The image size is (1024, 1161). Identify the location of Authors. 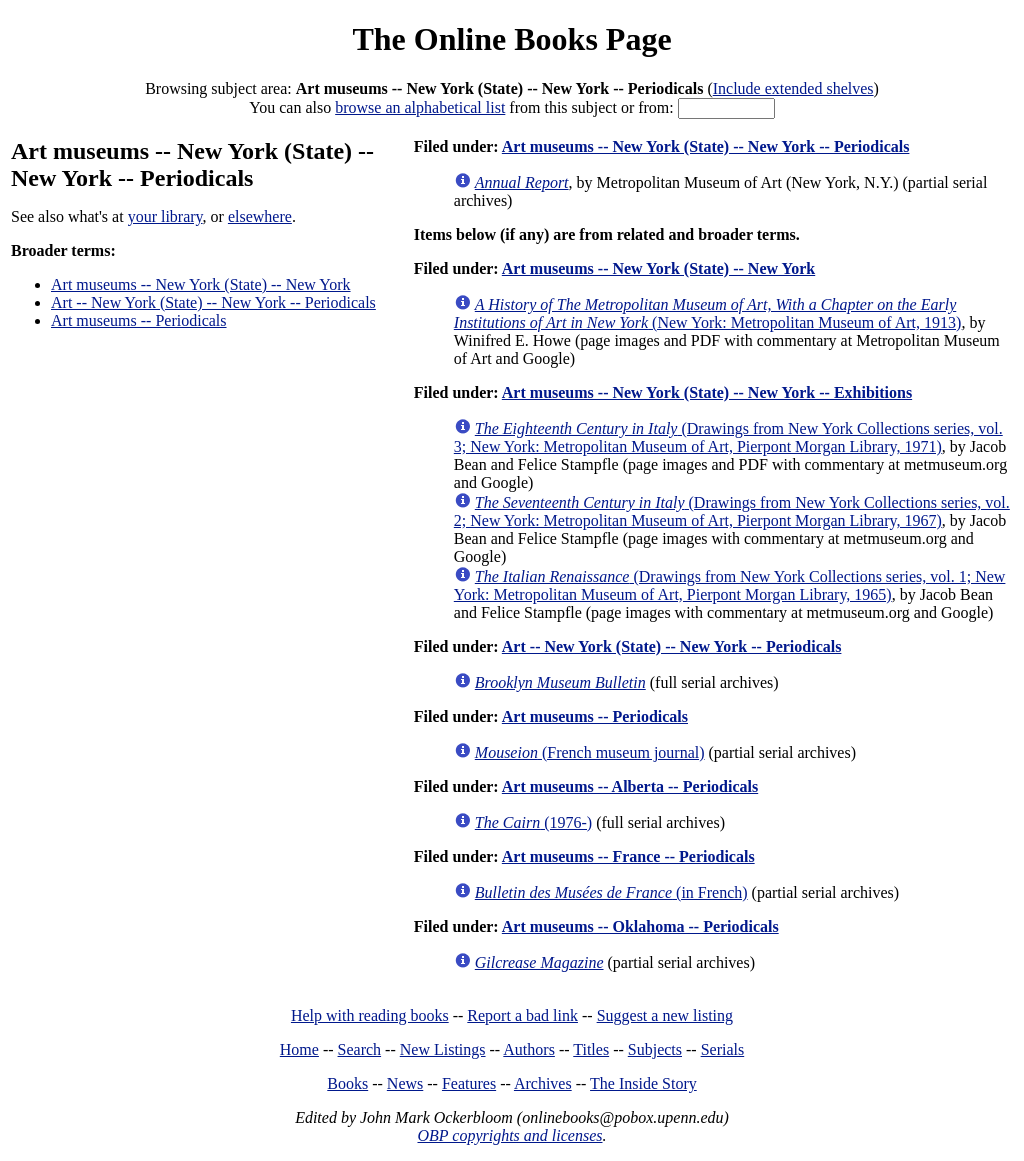
(529, 1049).